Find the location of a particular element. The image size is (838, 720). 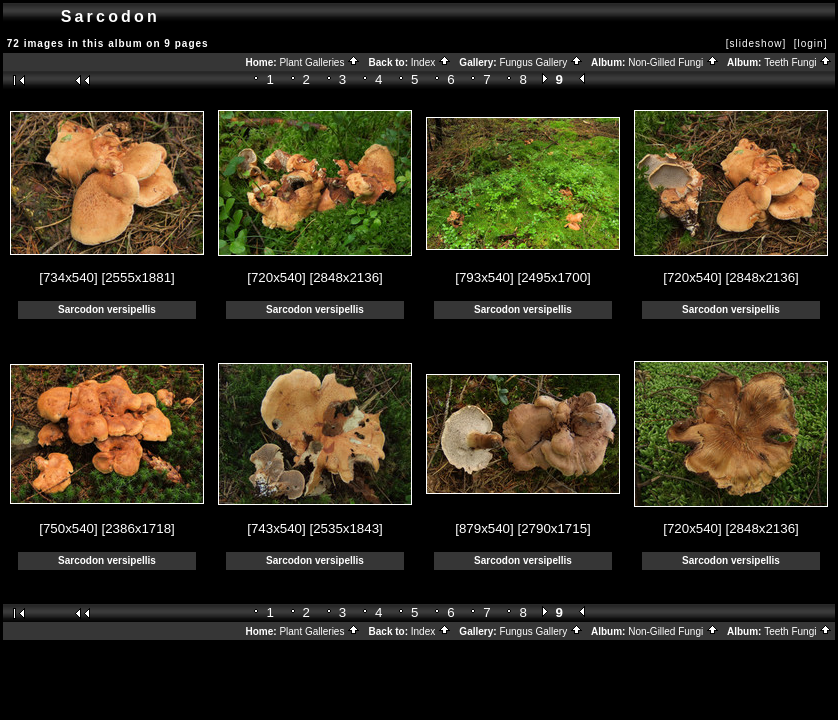

Index is located at coordinates (431, 62).